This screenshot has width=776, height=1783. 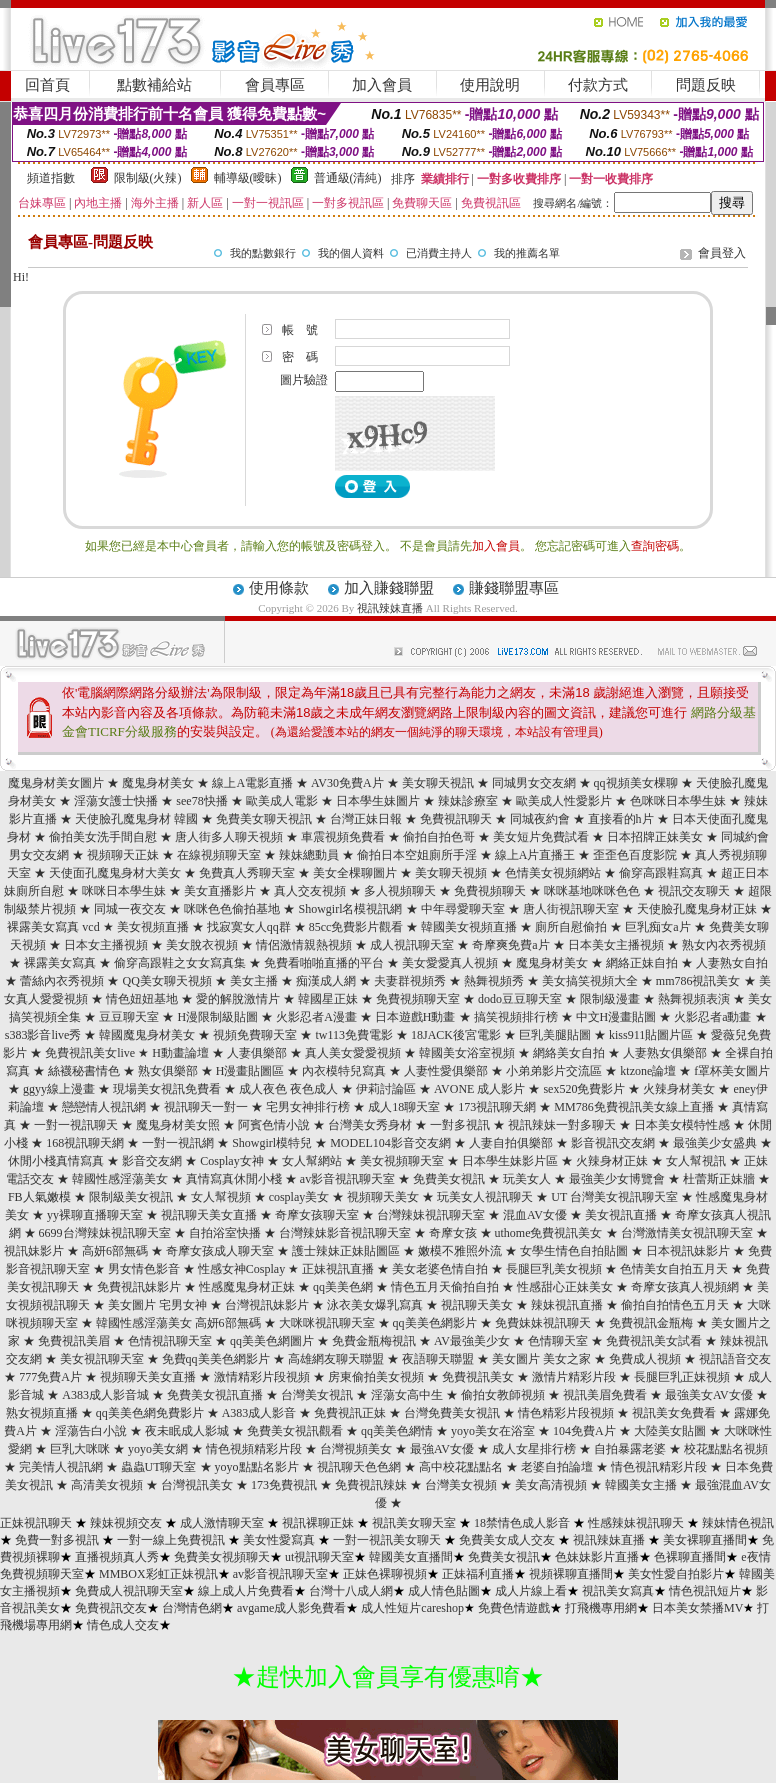 I want to click on 免費視頻聊天, so click(x=490, y=891).